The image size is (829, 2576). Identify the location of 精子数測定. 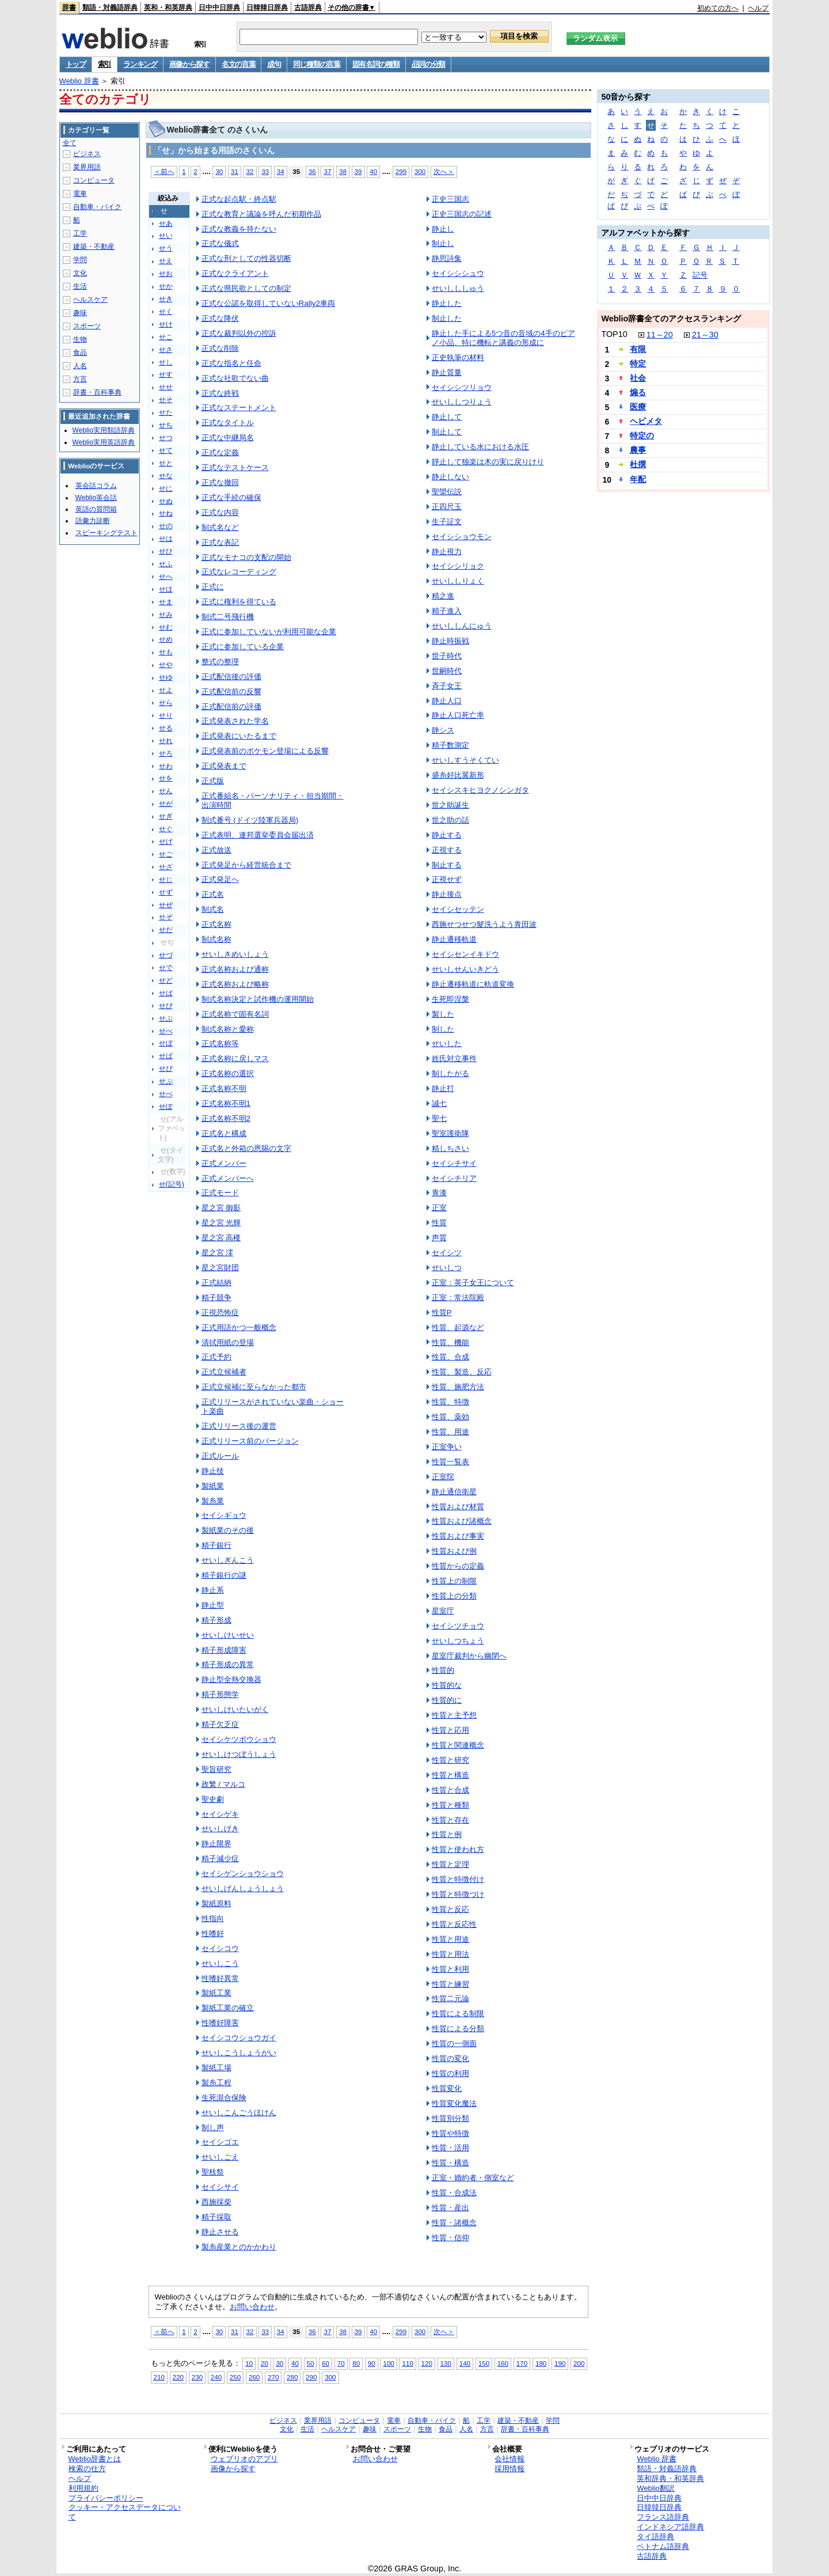
(450, 745).